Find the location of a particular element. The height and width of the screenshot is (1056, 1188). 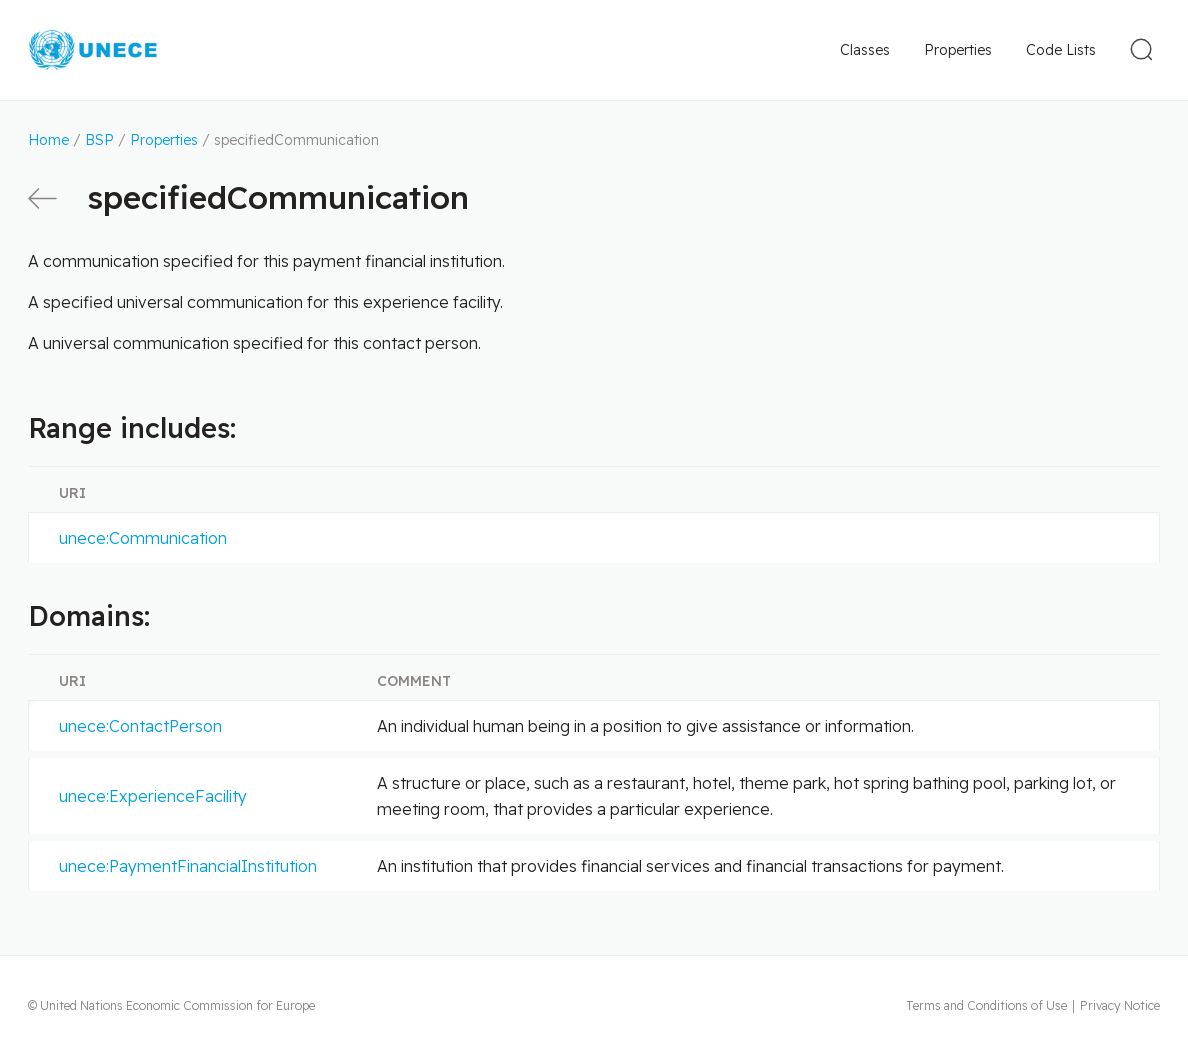

Home is located at coordinates (48, 140).